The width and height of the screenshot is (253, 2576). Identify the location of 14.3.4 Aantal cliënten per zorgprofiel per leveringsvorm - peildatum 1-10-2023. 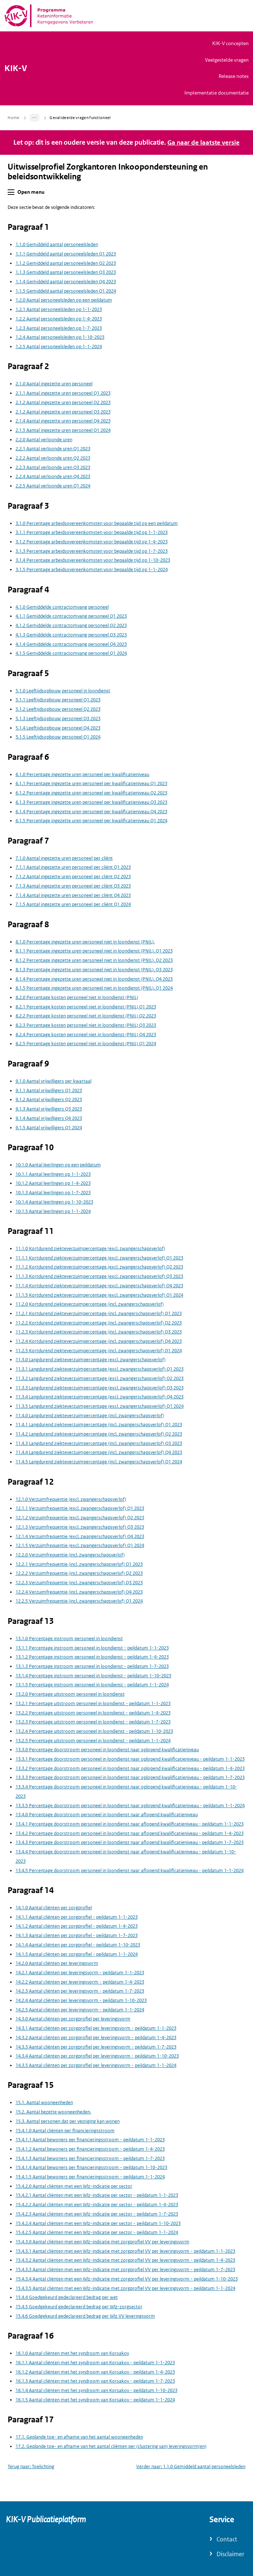
(97, 2056).